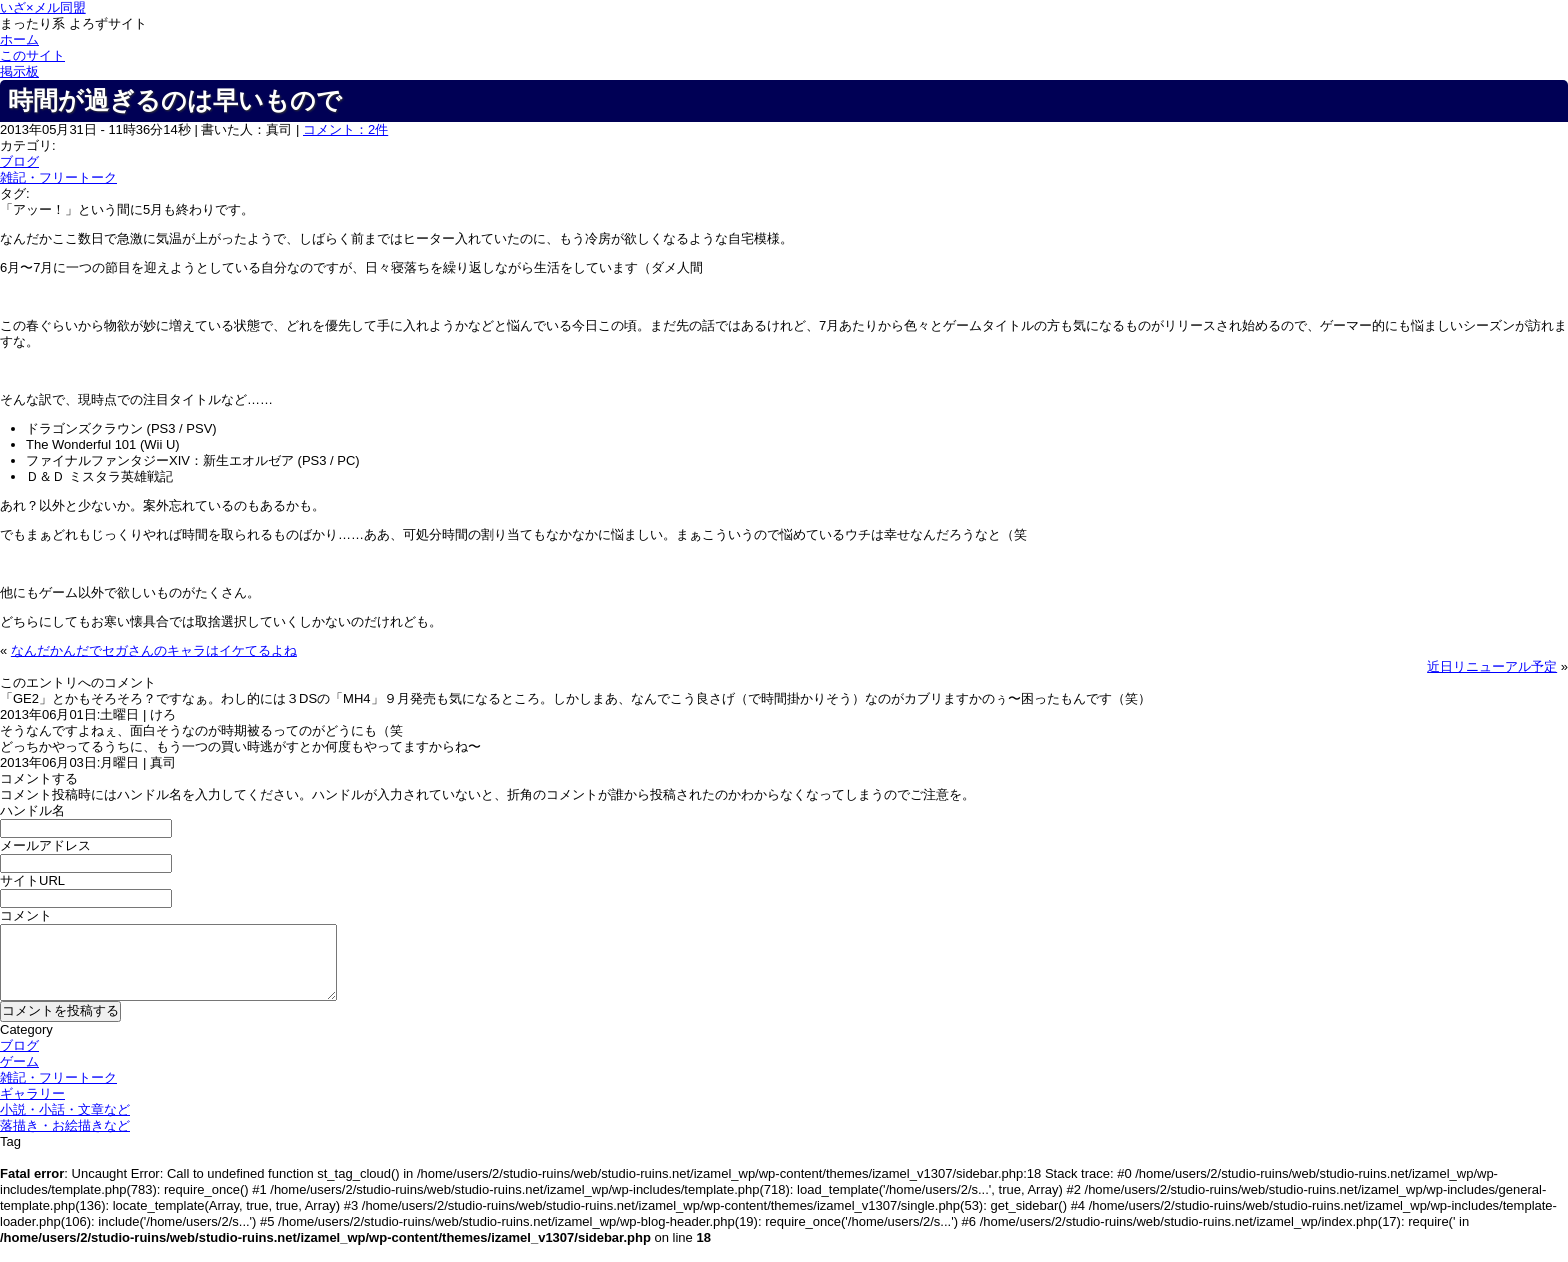 This screenshot has width=1568, height=1262. What do you see at coordinates (32, 55) in the screenshot?
I see `このサイト` at bounding box center [32, 55].